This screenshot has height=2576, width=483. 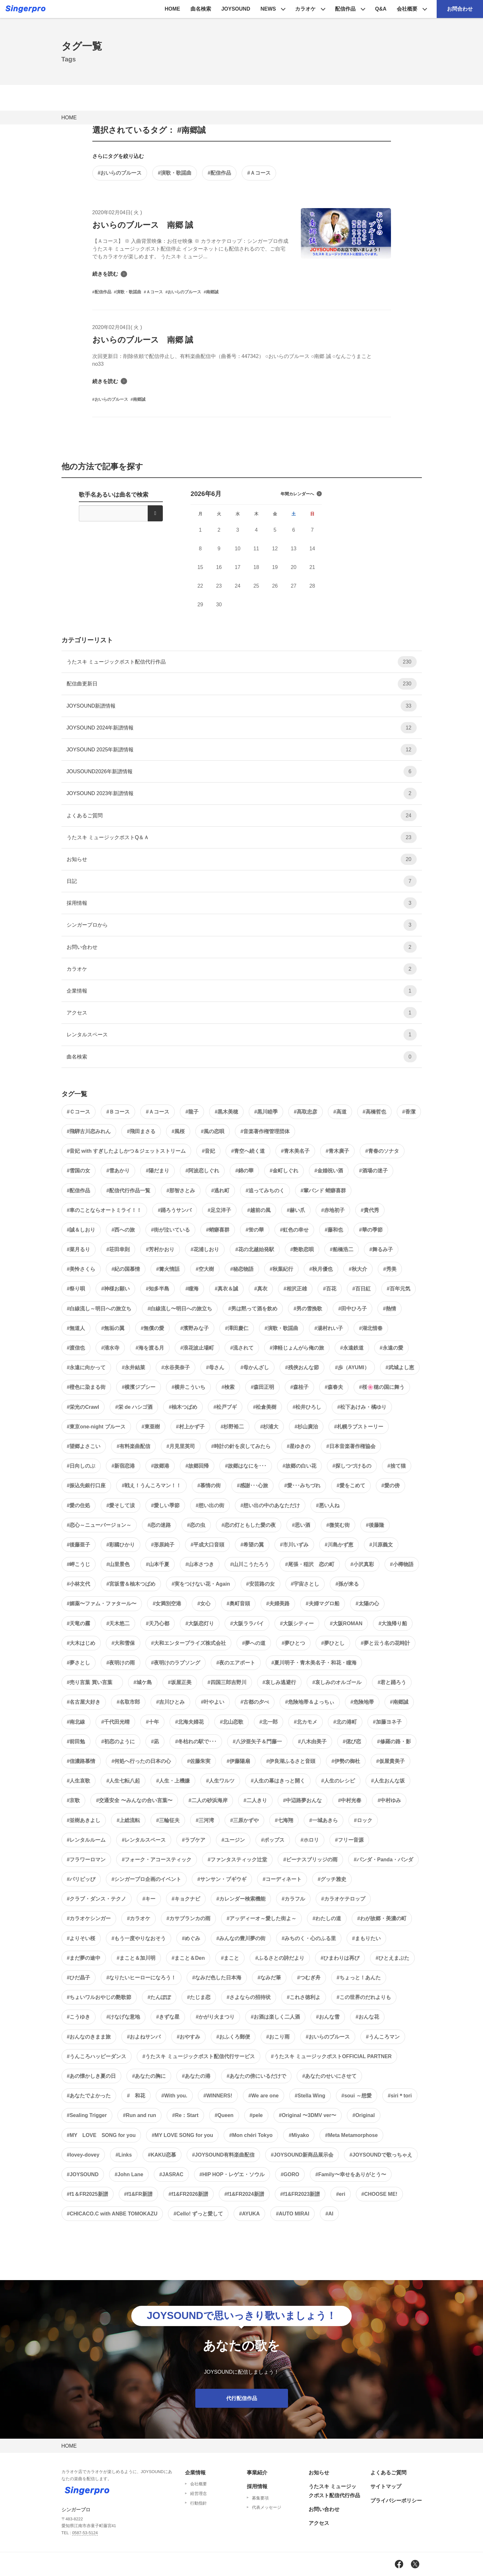 What do you see at coordinates (196, 2076) in the screenshot?
I see `#あなたの港` at bounding box center [196, 2076].